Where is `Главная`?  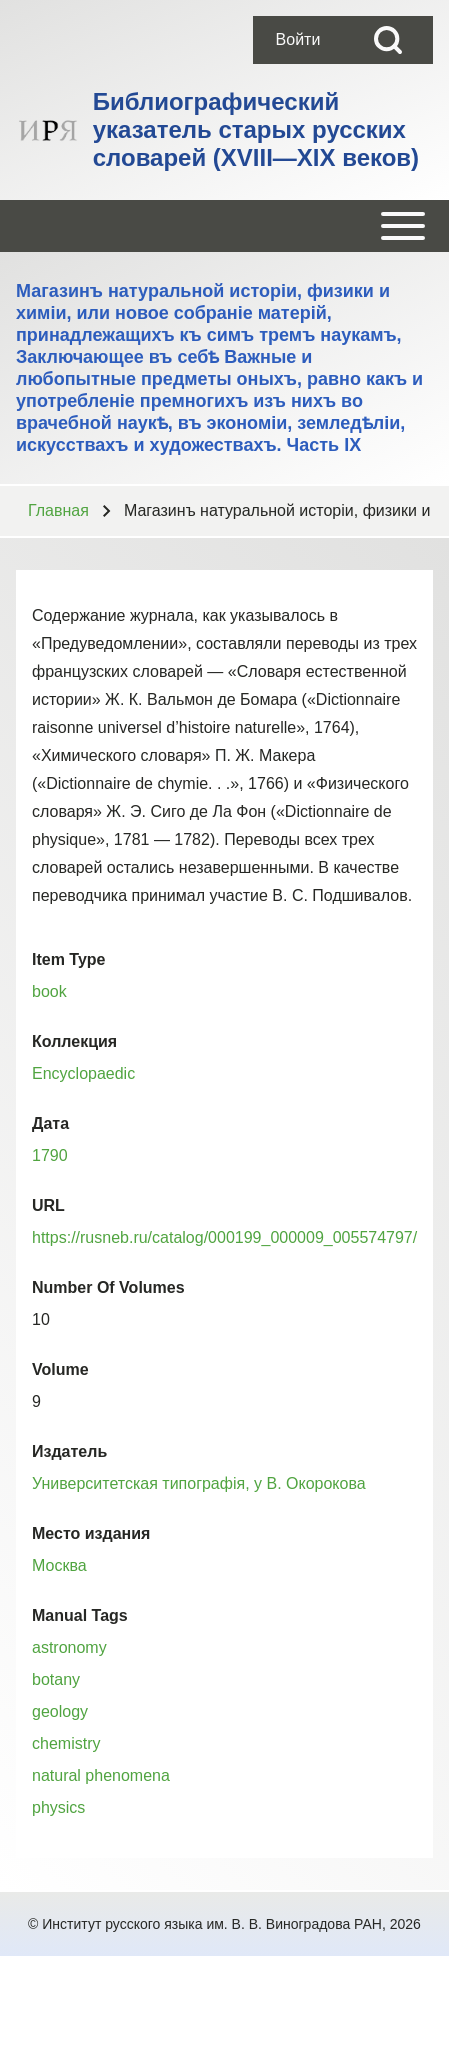
Главная is located at coordinates (58, 510).